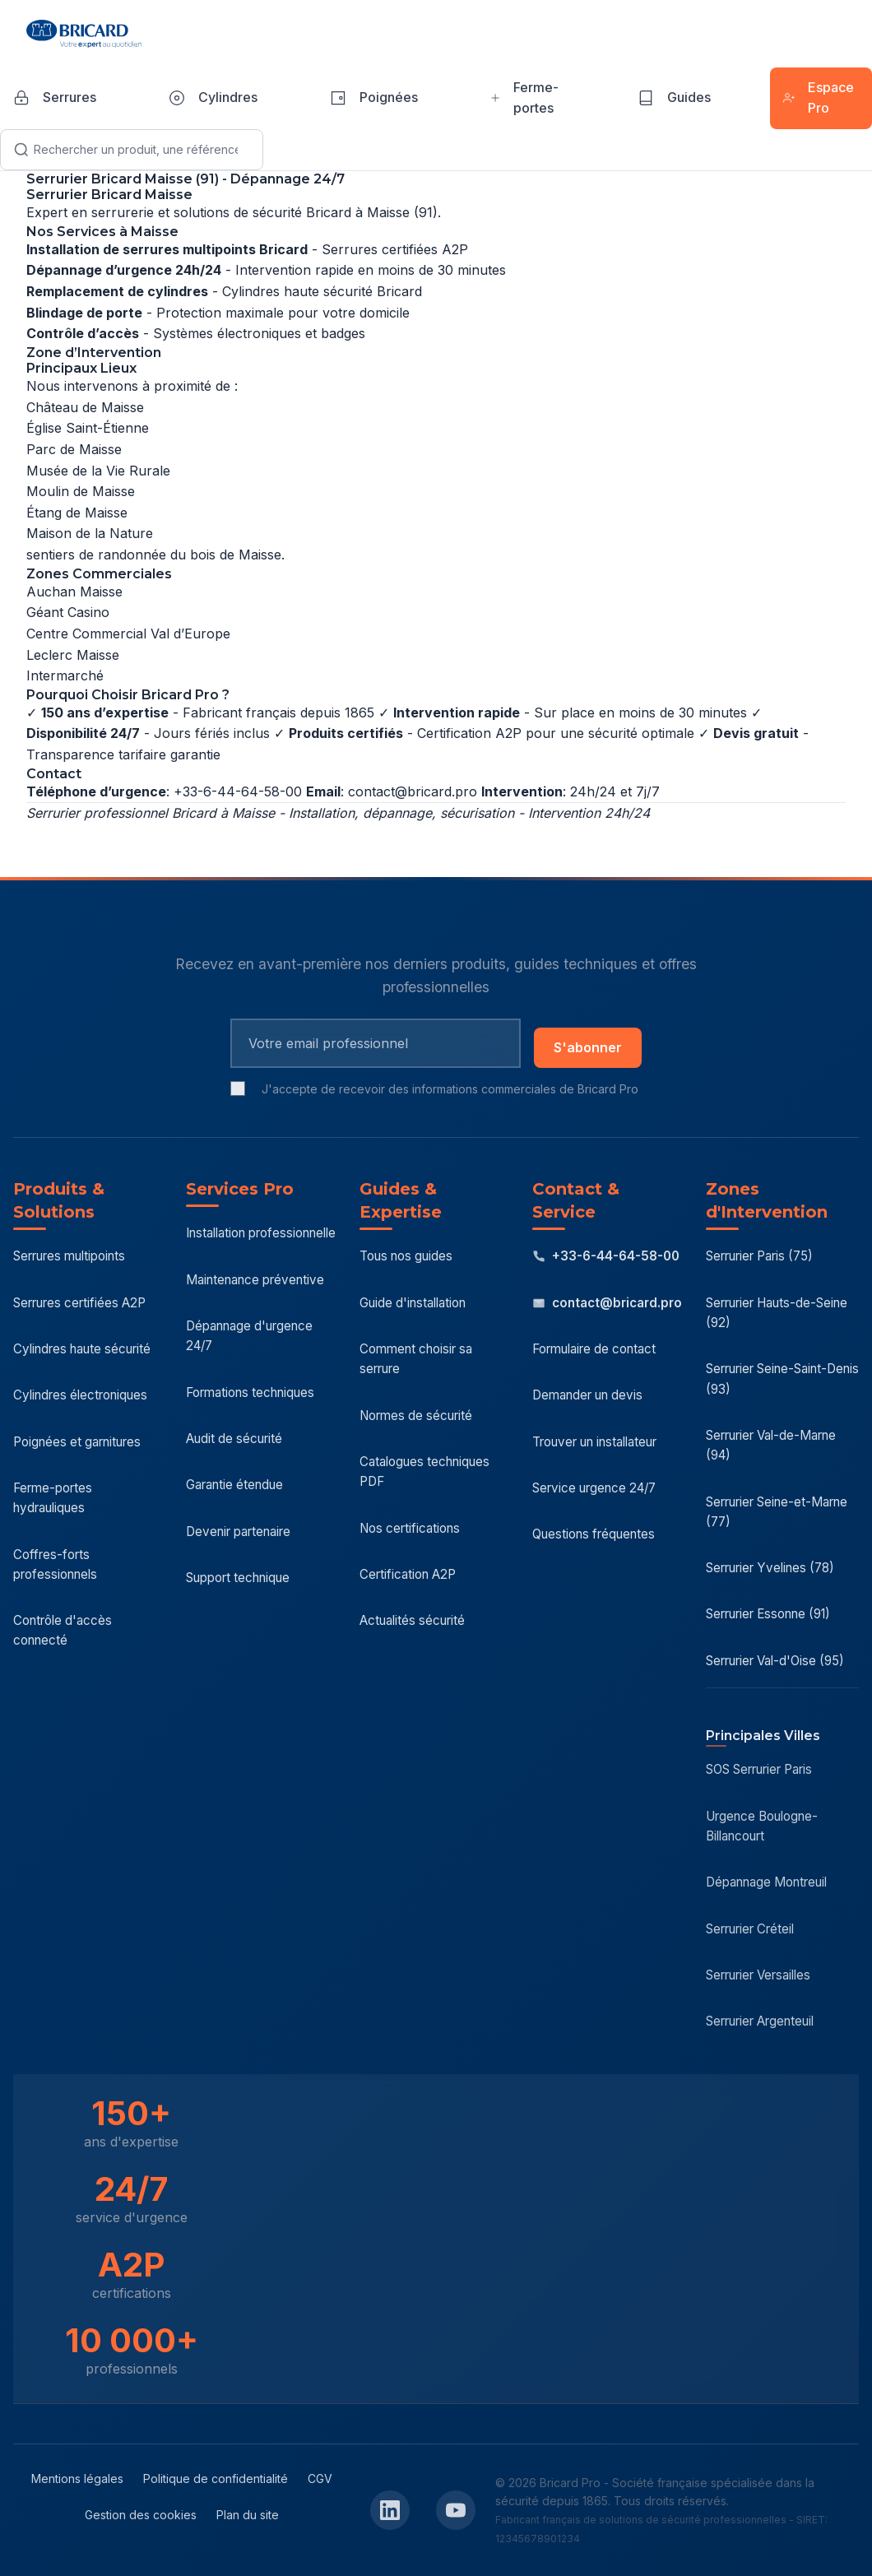 The width and height of the screenshot is (872, 2576). I want to click on Cylindres haute sécurité, so click(82, 1349).